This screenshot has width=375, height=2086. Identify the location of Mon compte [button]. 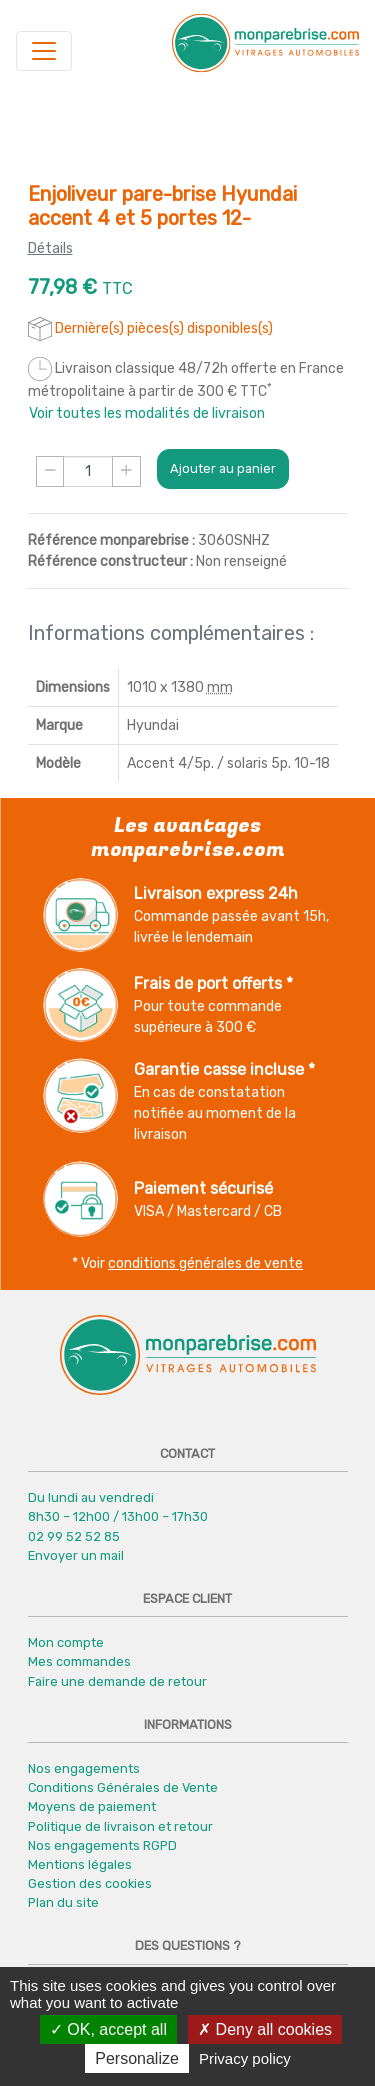
(66, 1642).